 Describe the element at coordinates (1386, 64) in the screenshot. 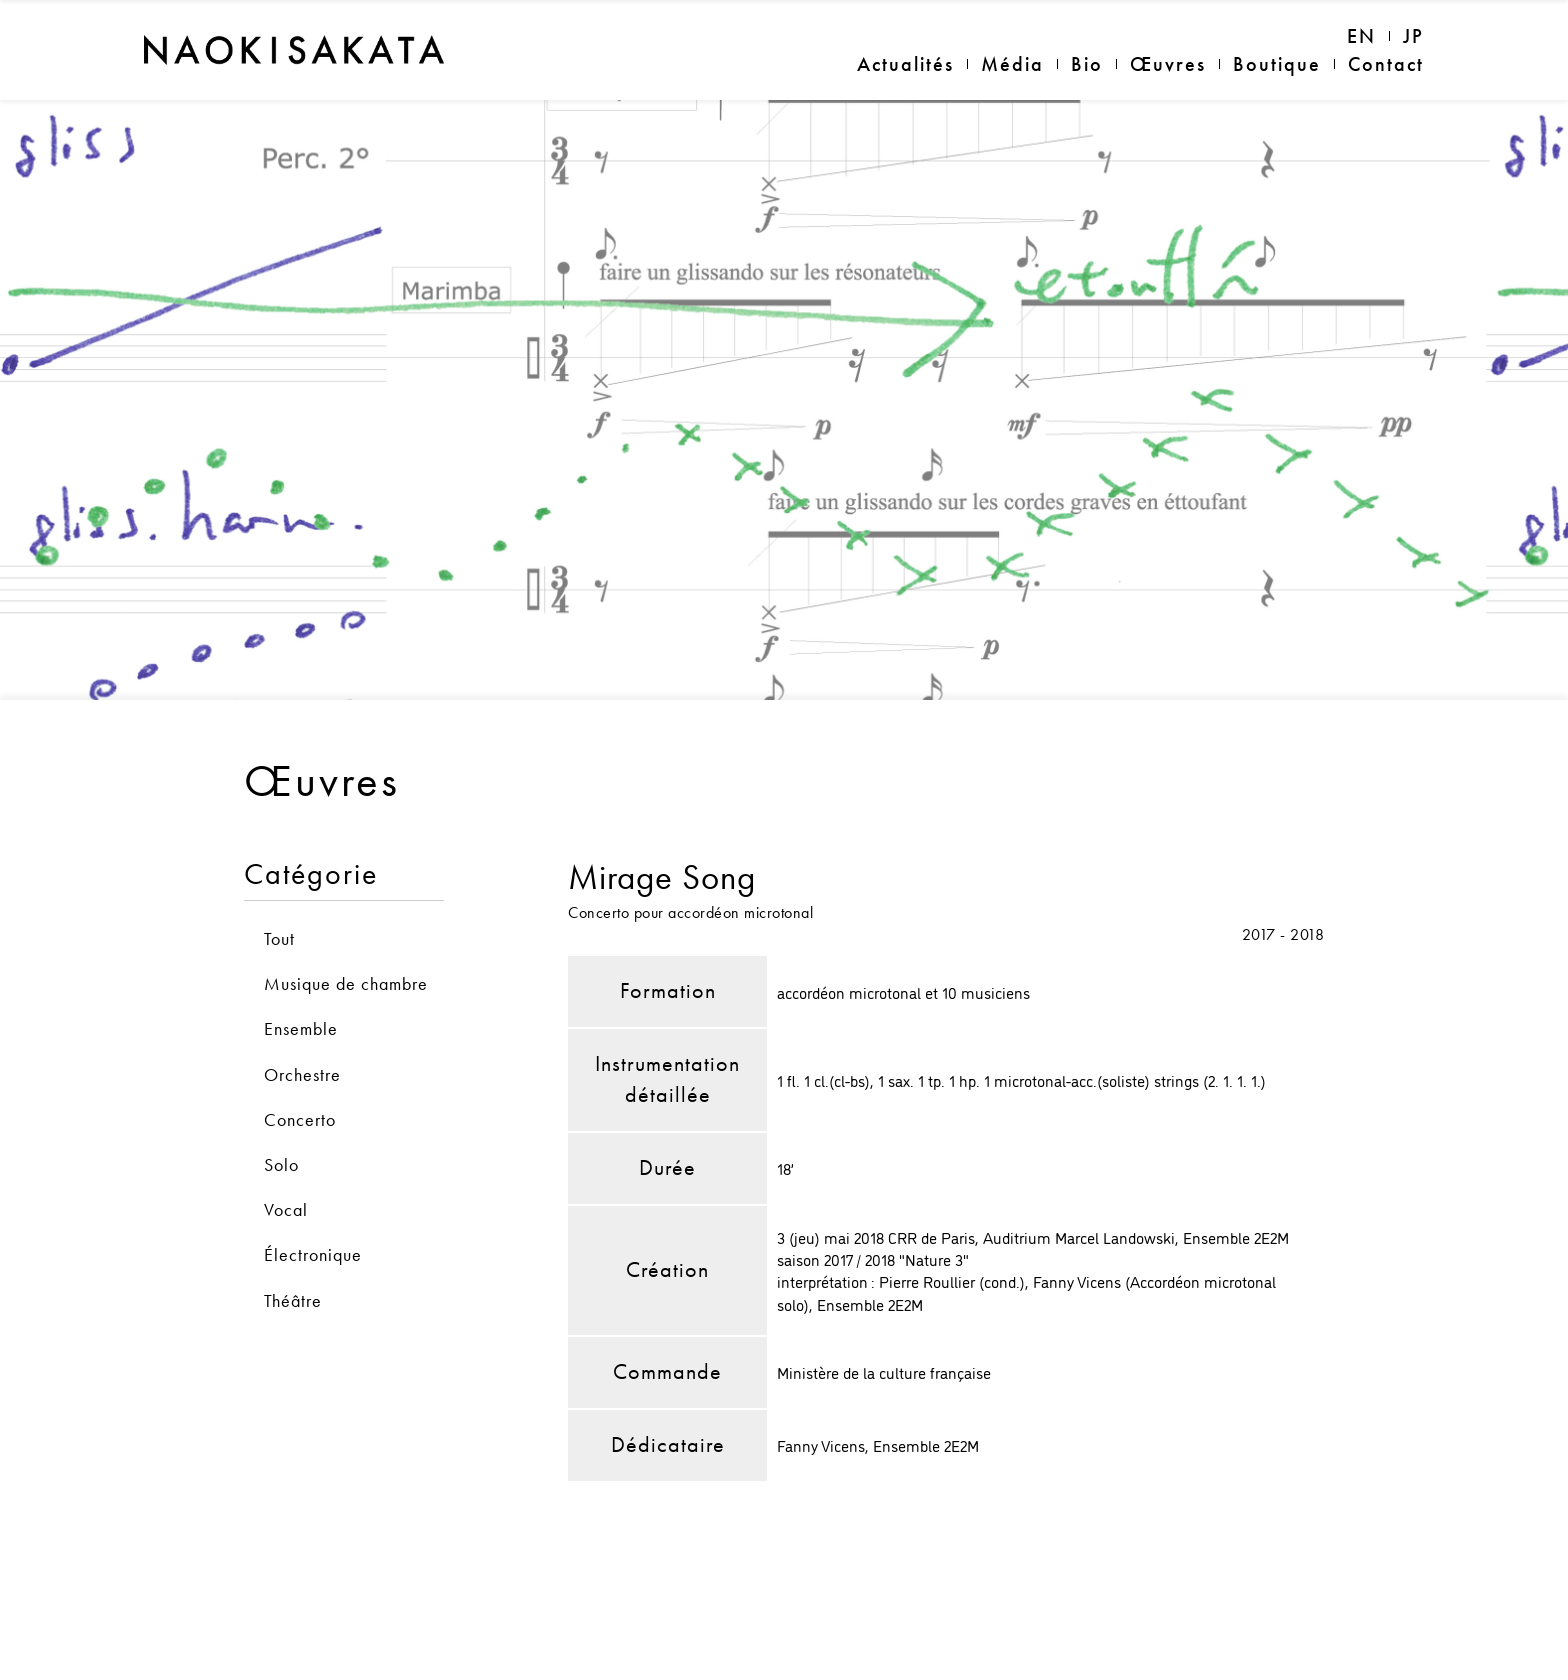

I see `Contact` at that location.